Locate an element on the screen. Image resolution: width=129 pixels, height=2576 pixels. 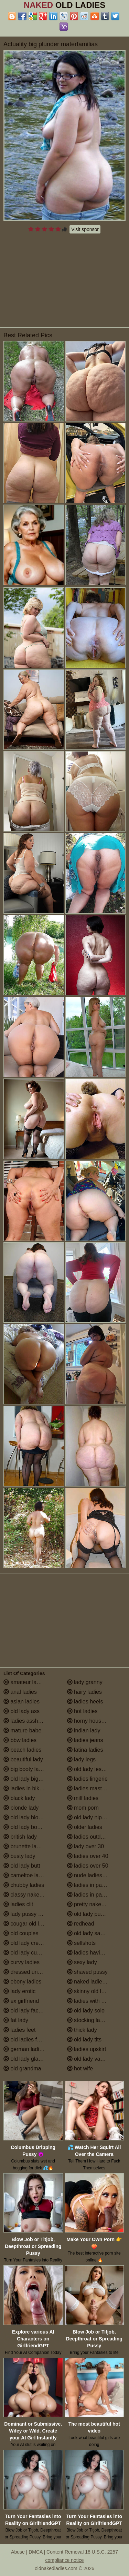
asian ladies is located at coordinates (21, 1701).